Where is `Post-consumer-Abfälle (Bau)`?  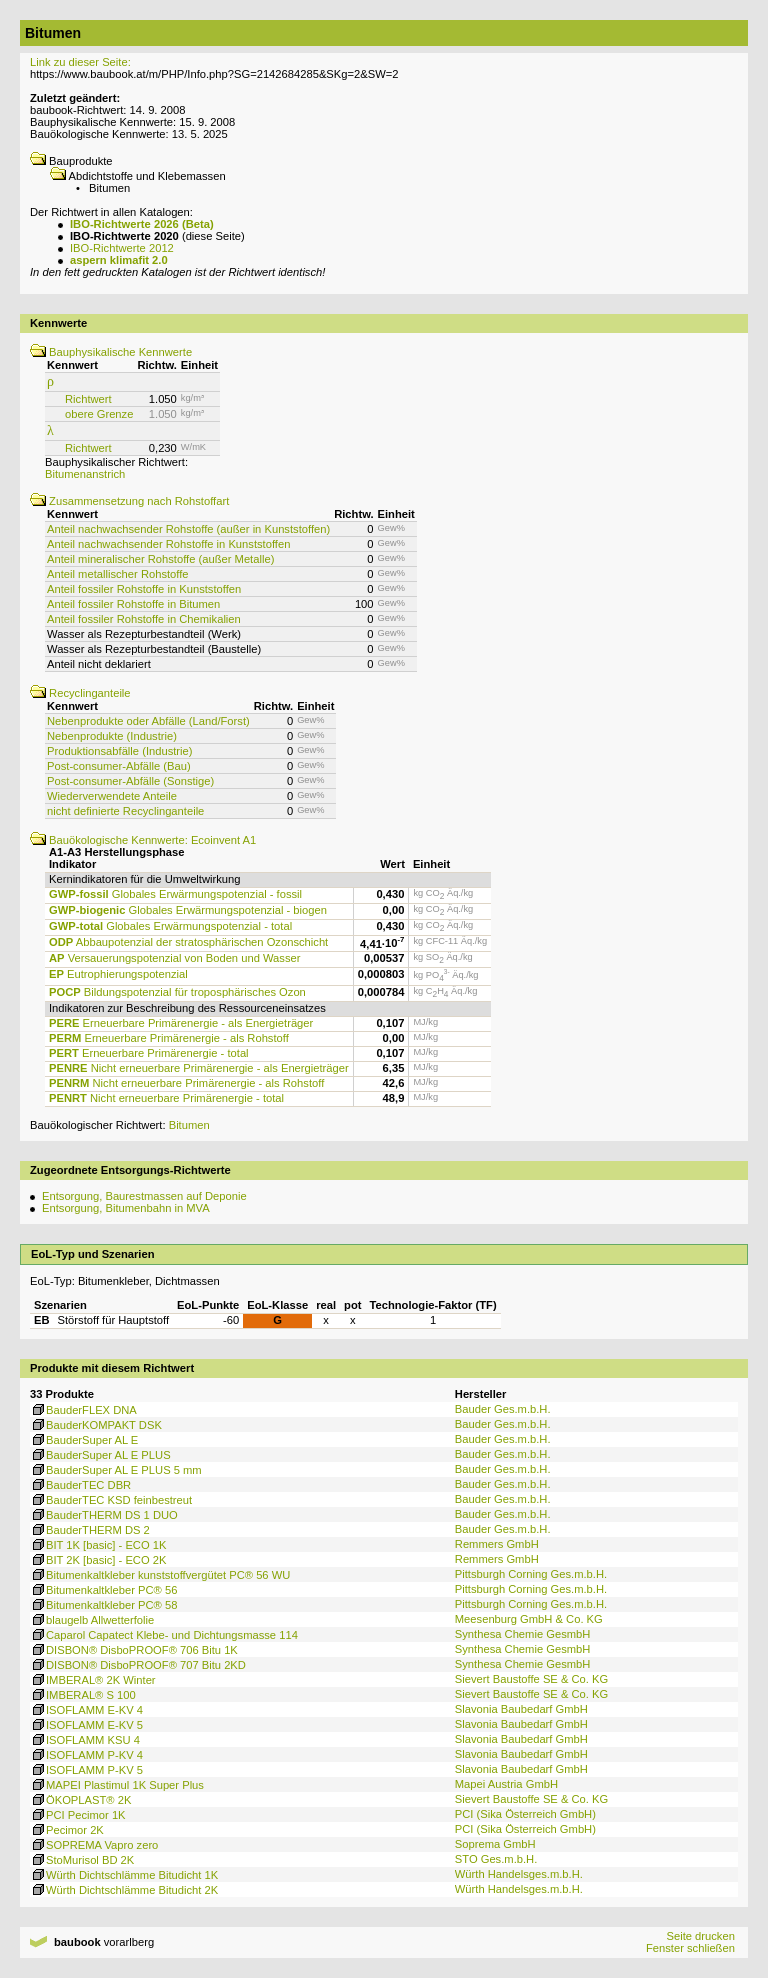 Post-consumer-Abfälle (Bau) is located at coordinates (119, 766).